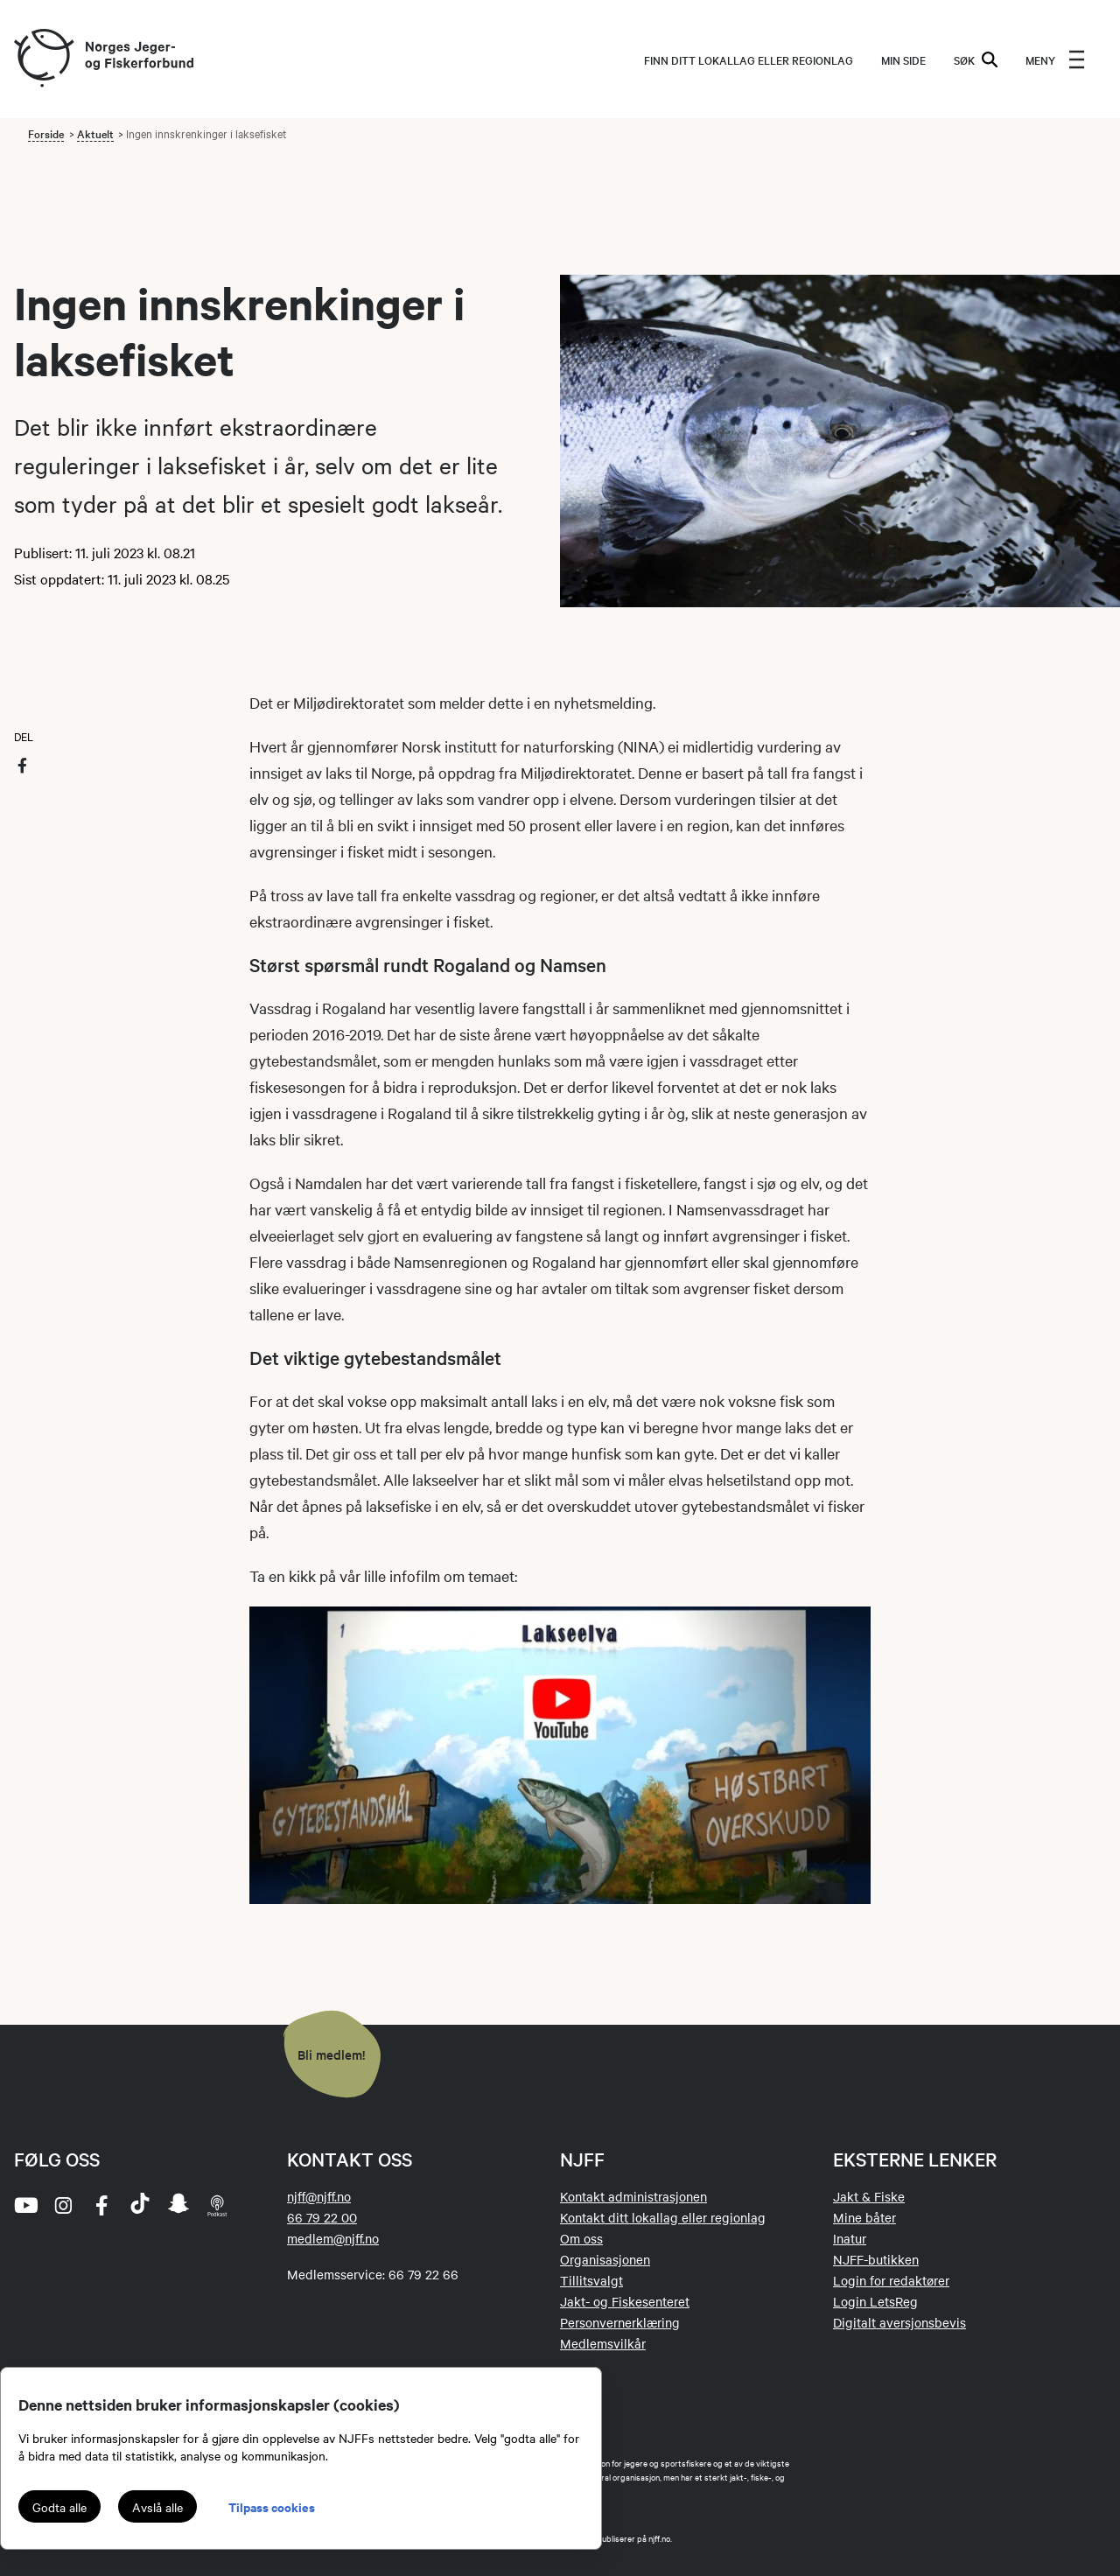  I want to click on Jakt- og Fiskesenteret, so click(625, 2301).